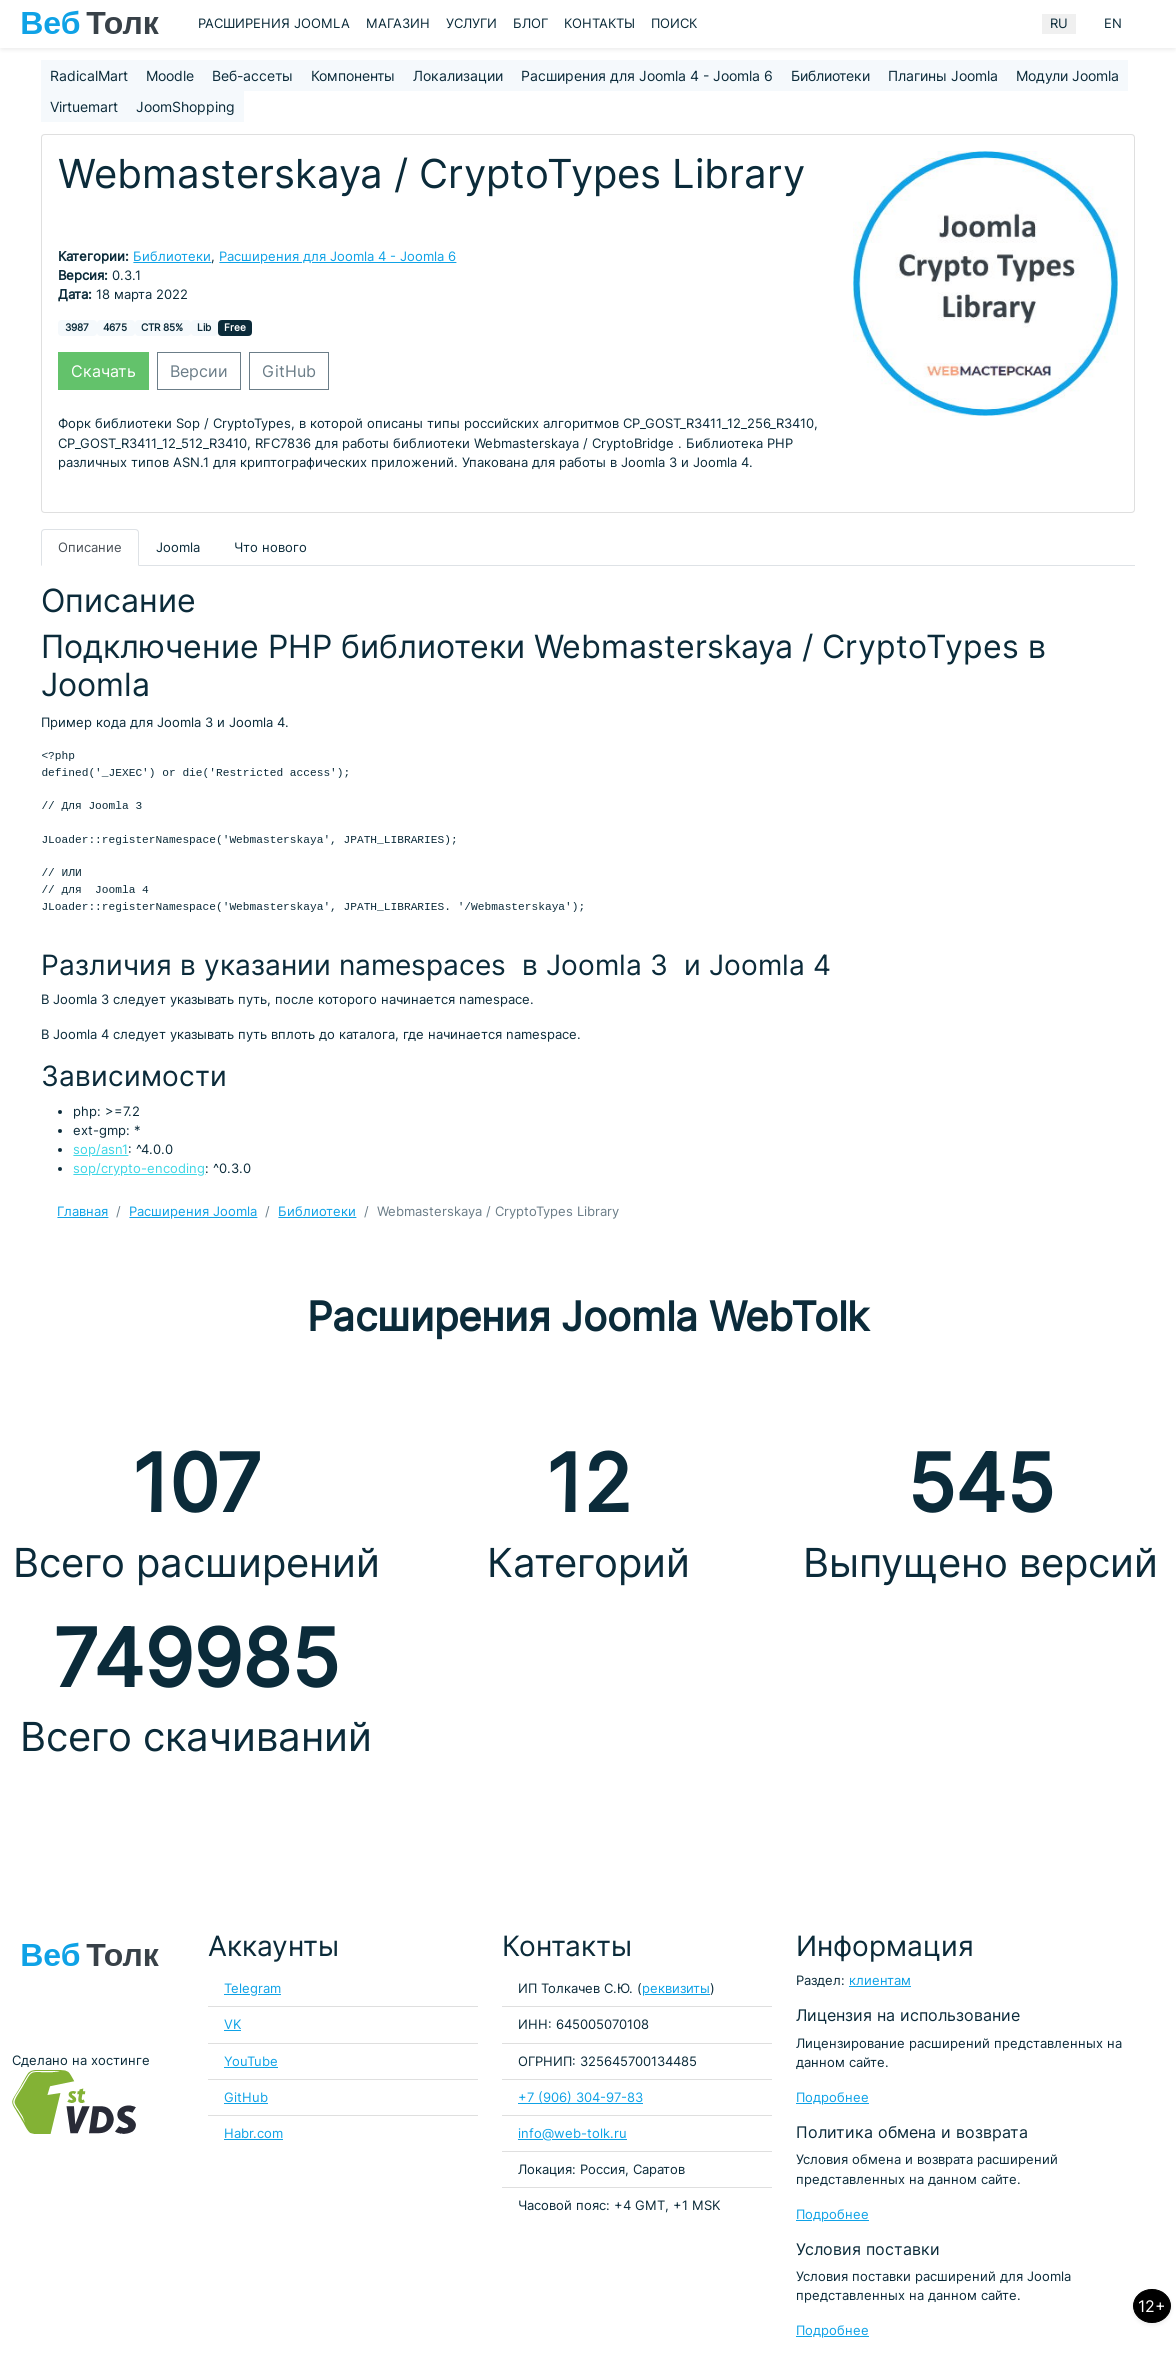 This screenshot has height=2373, width=1176. What do you see at coordinates (572, 2133) in the screenshot?
I see `info@web-tolk.ru` at bounding box center [572, 2133].